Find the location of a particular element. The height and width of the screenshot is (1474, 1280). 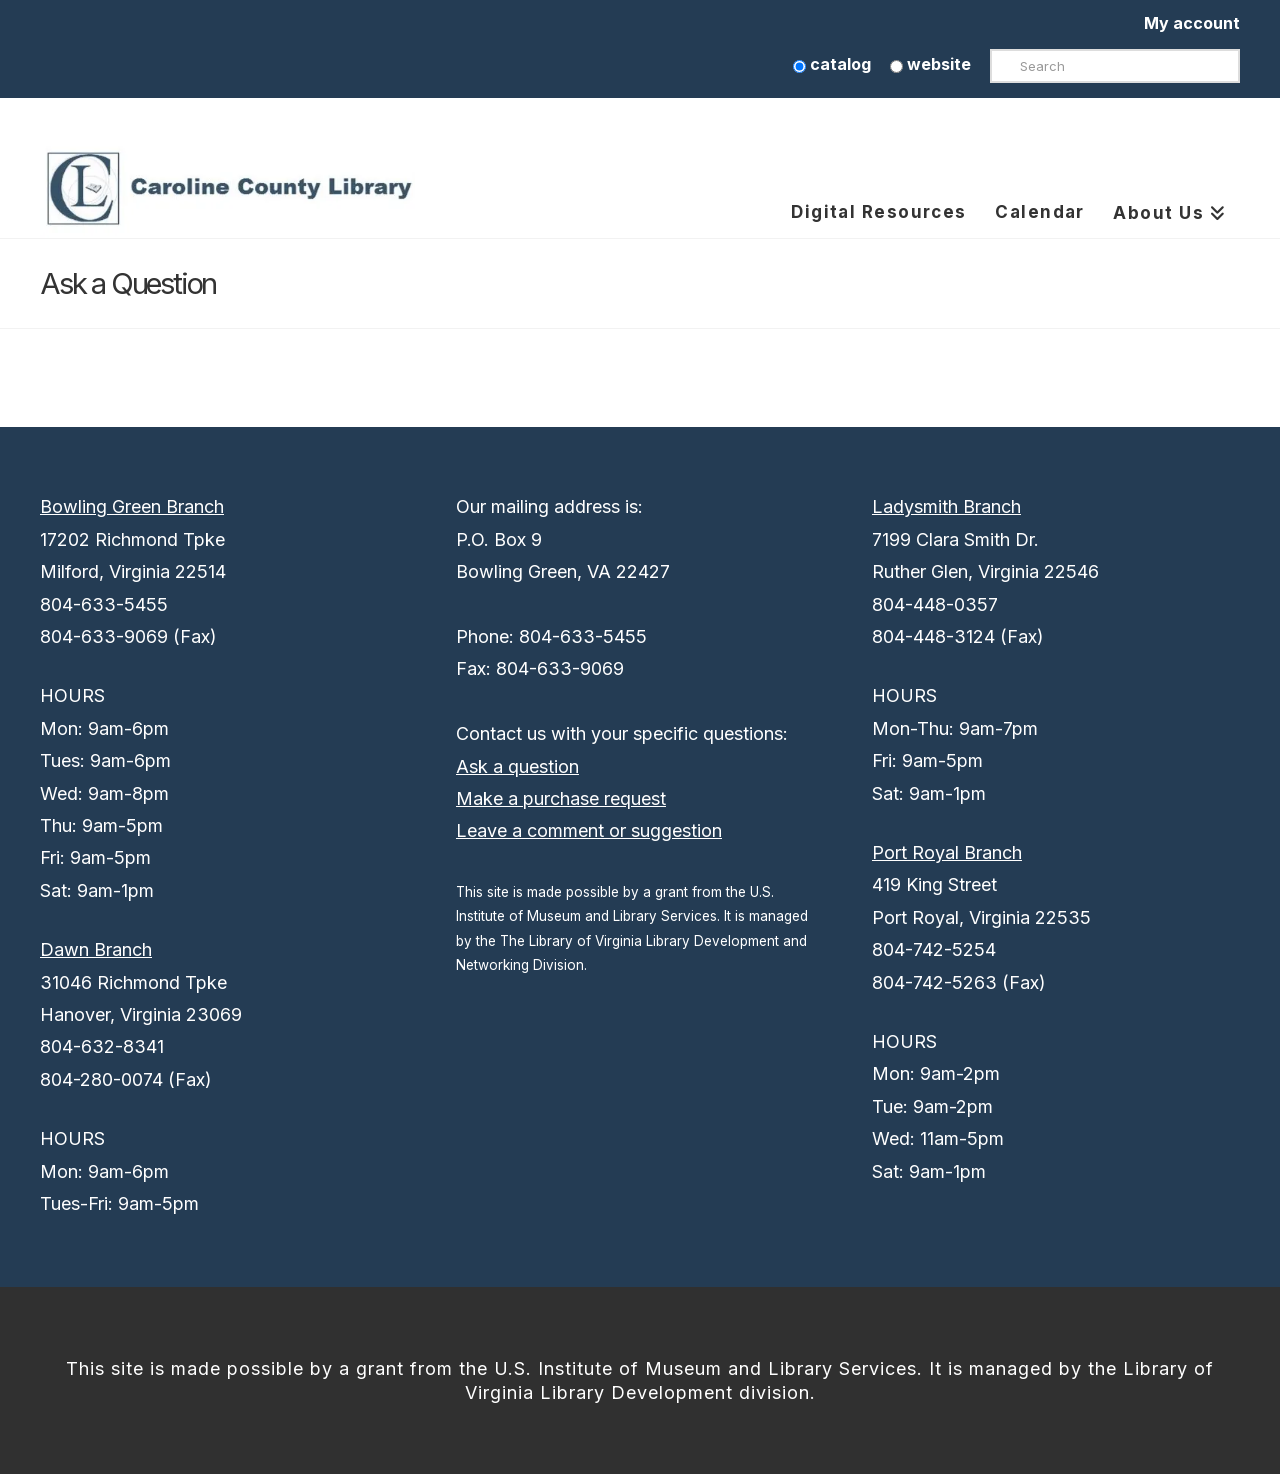

Ask a question is located at coordinates (517, 766).